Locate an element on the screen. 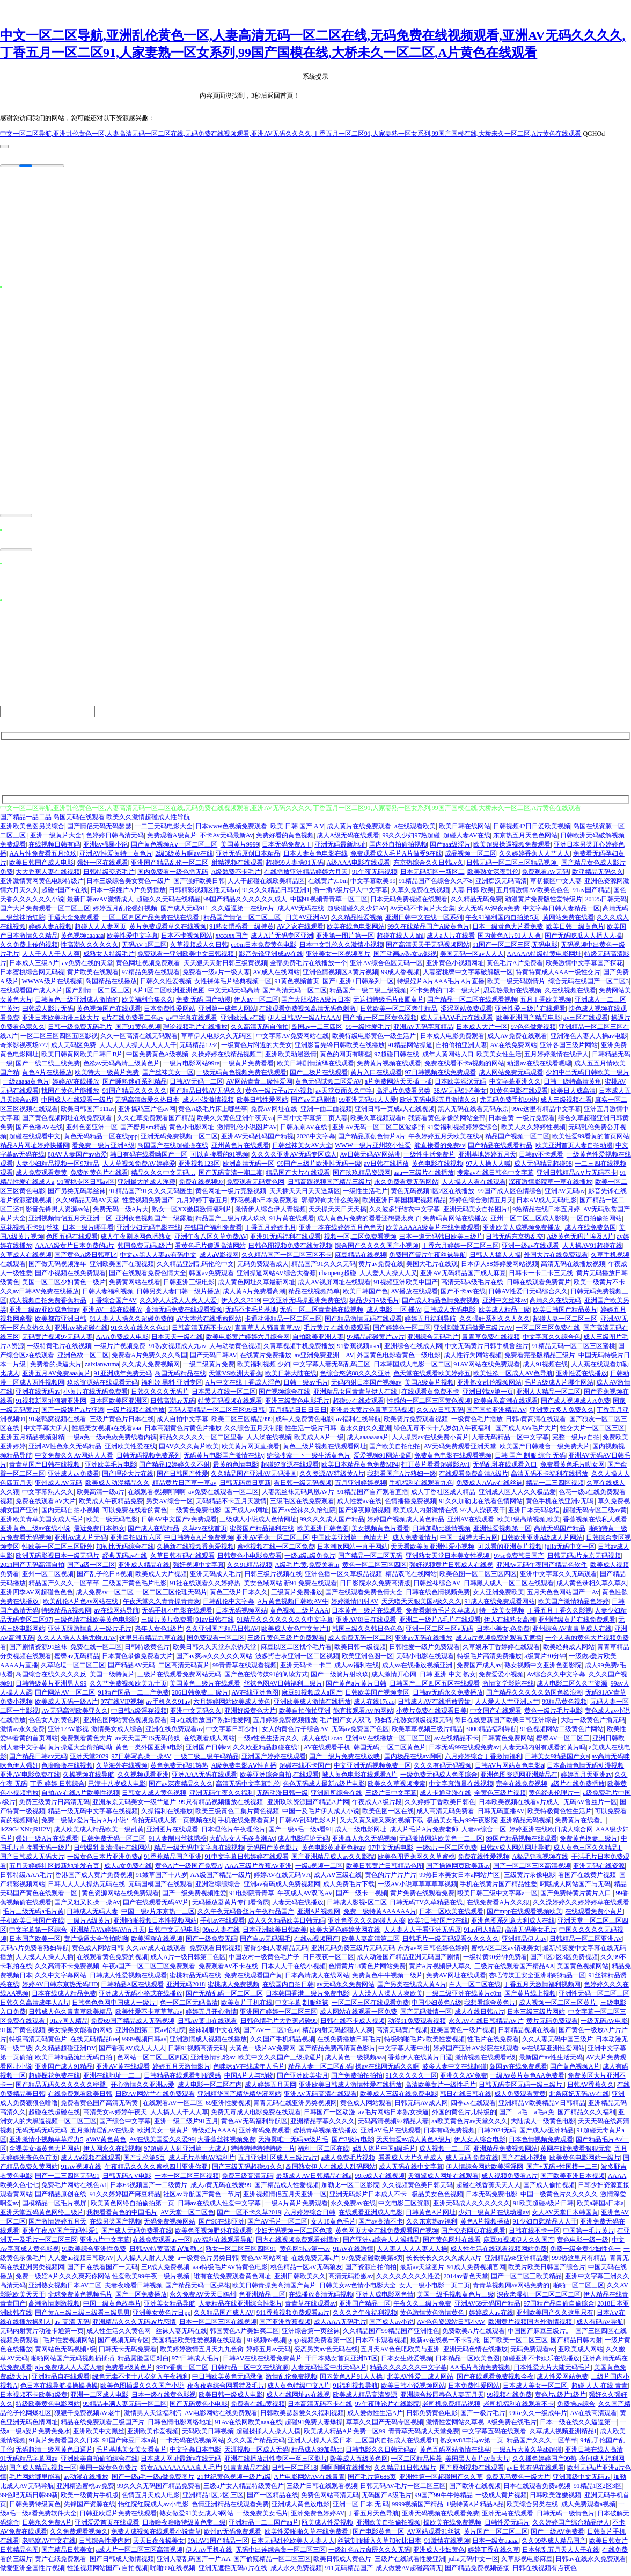 The width and height of the screenshot is (631, 2576). 久久av日韩AV免费在线播放 is located at coordinates (39, 1294).